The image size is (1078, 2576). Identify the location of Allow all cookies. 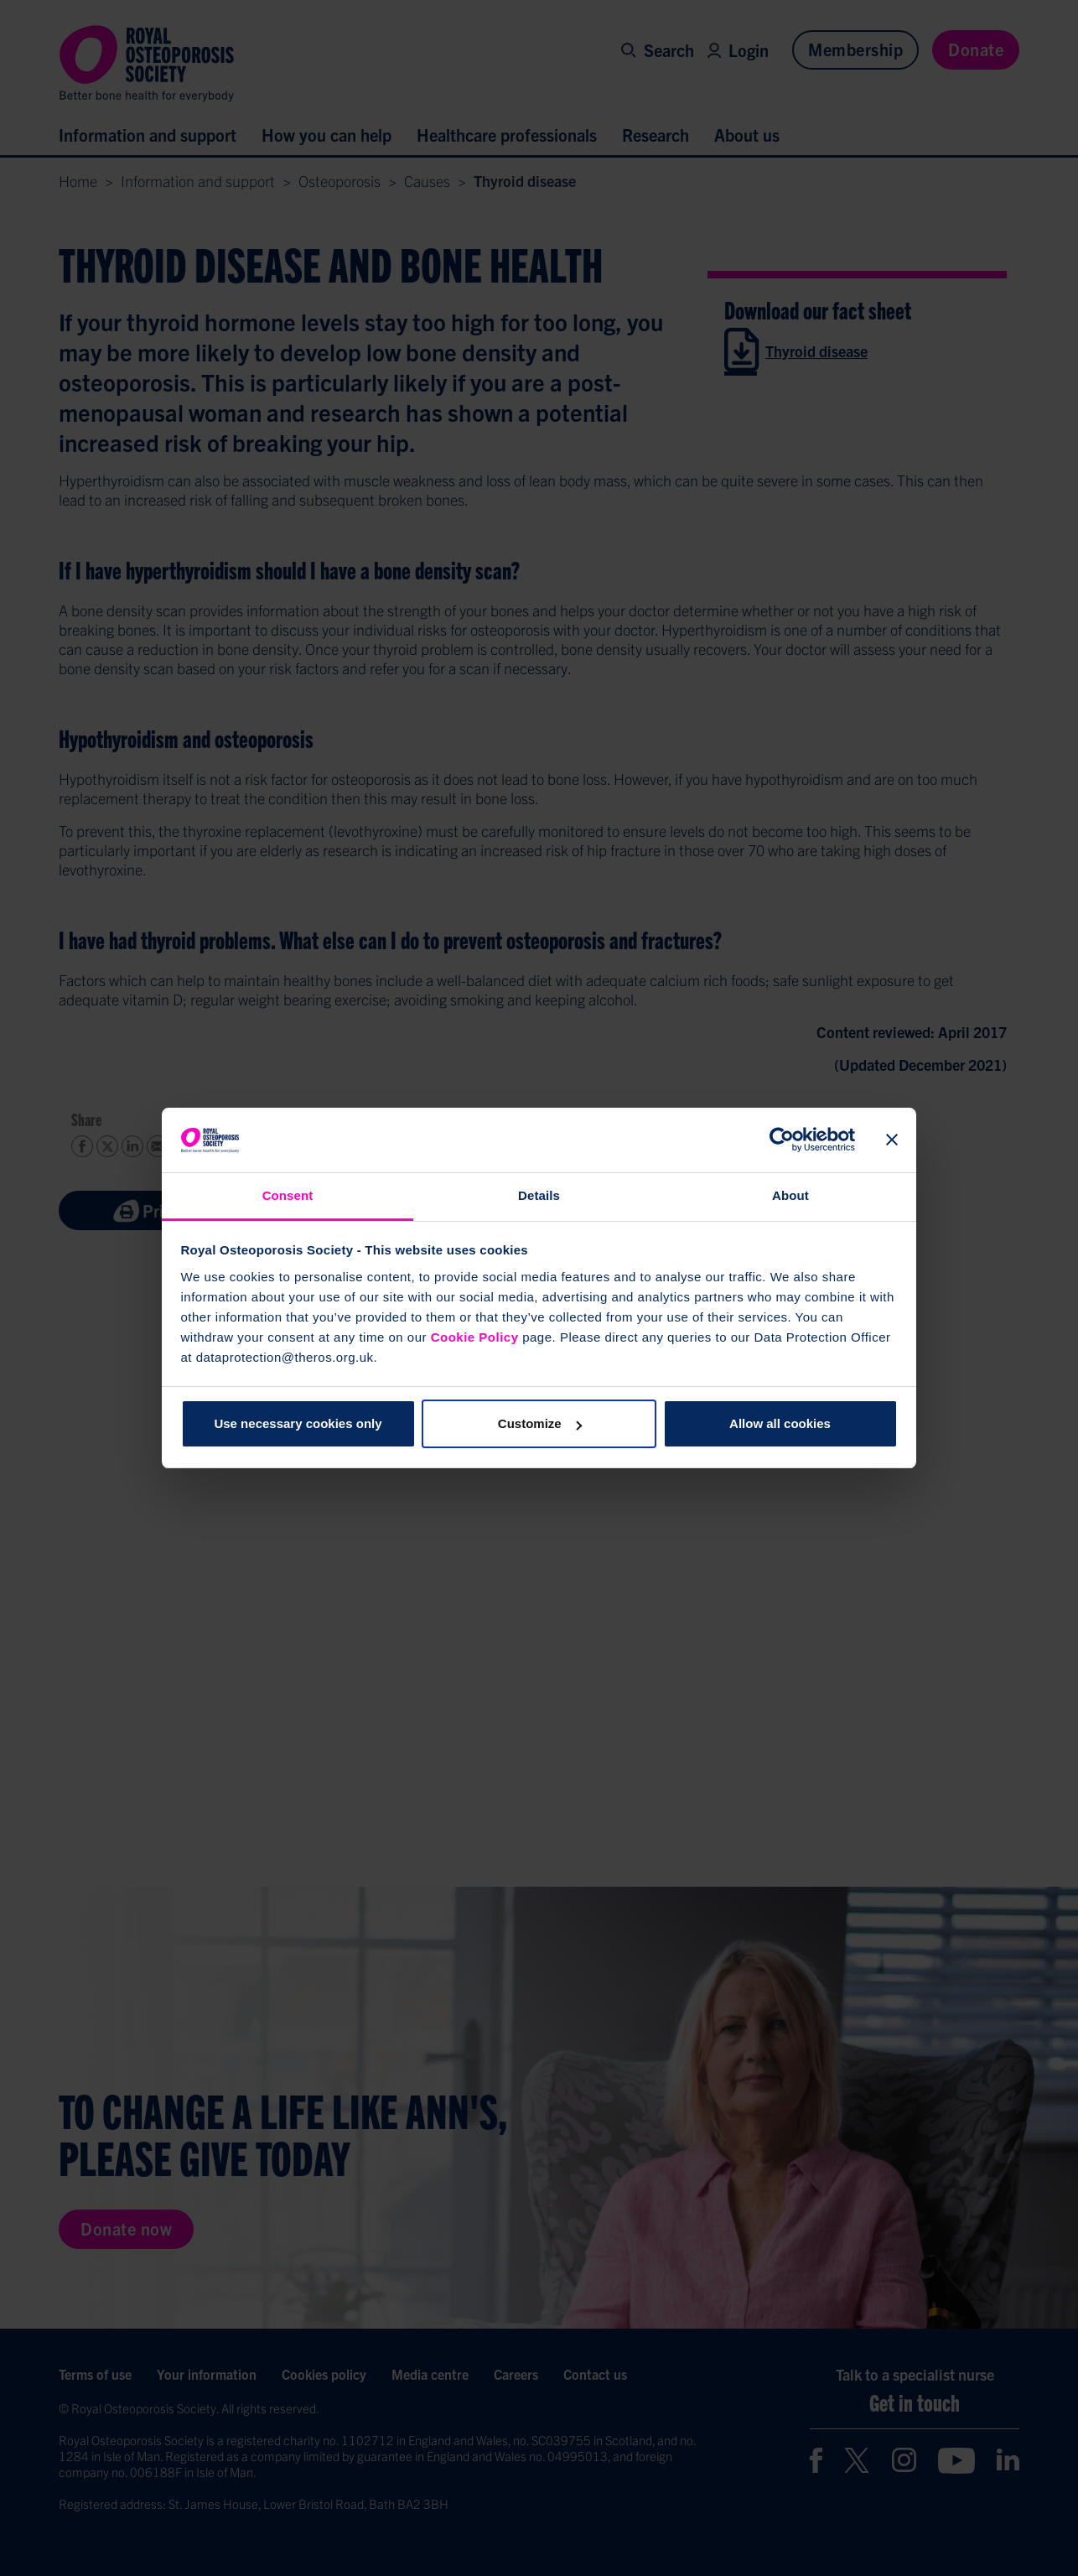
(780, 1423).